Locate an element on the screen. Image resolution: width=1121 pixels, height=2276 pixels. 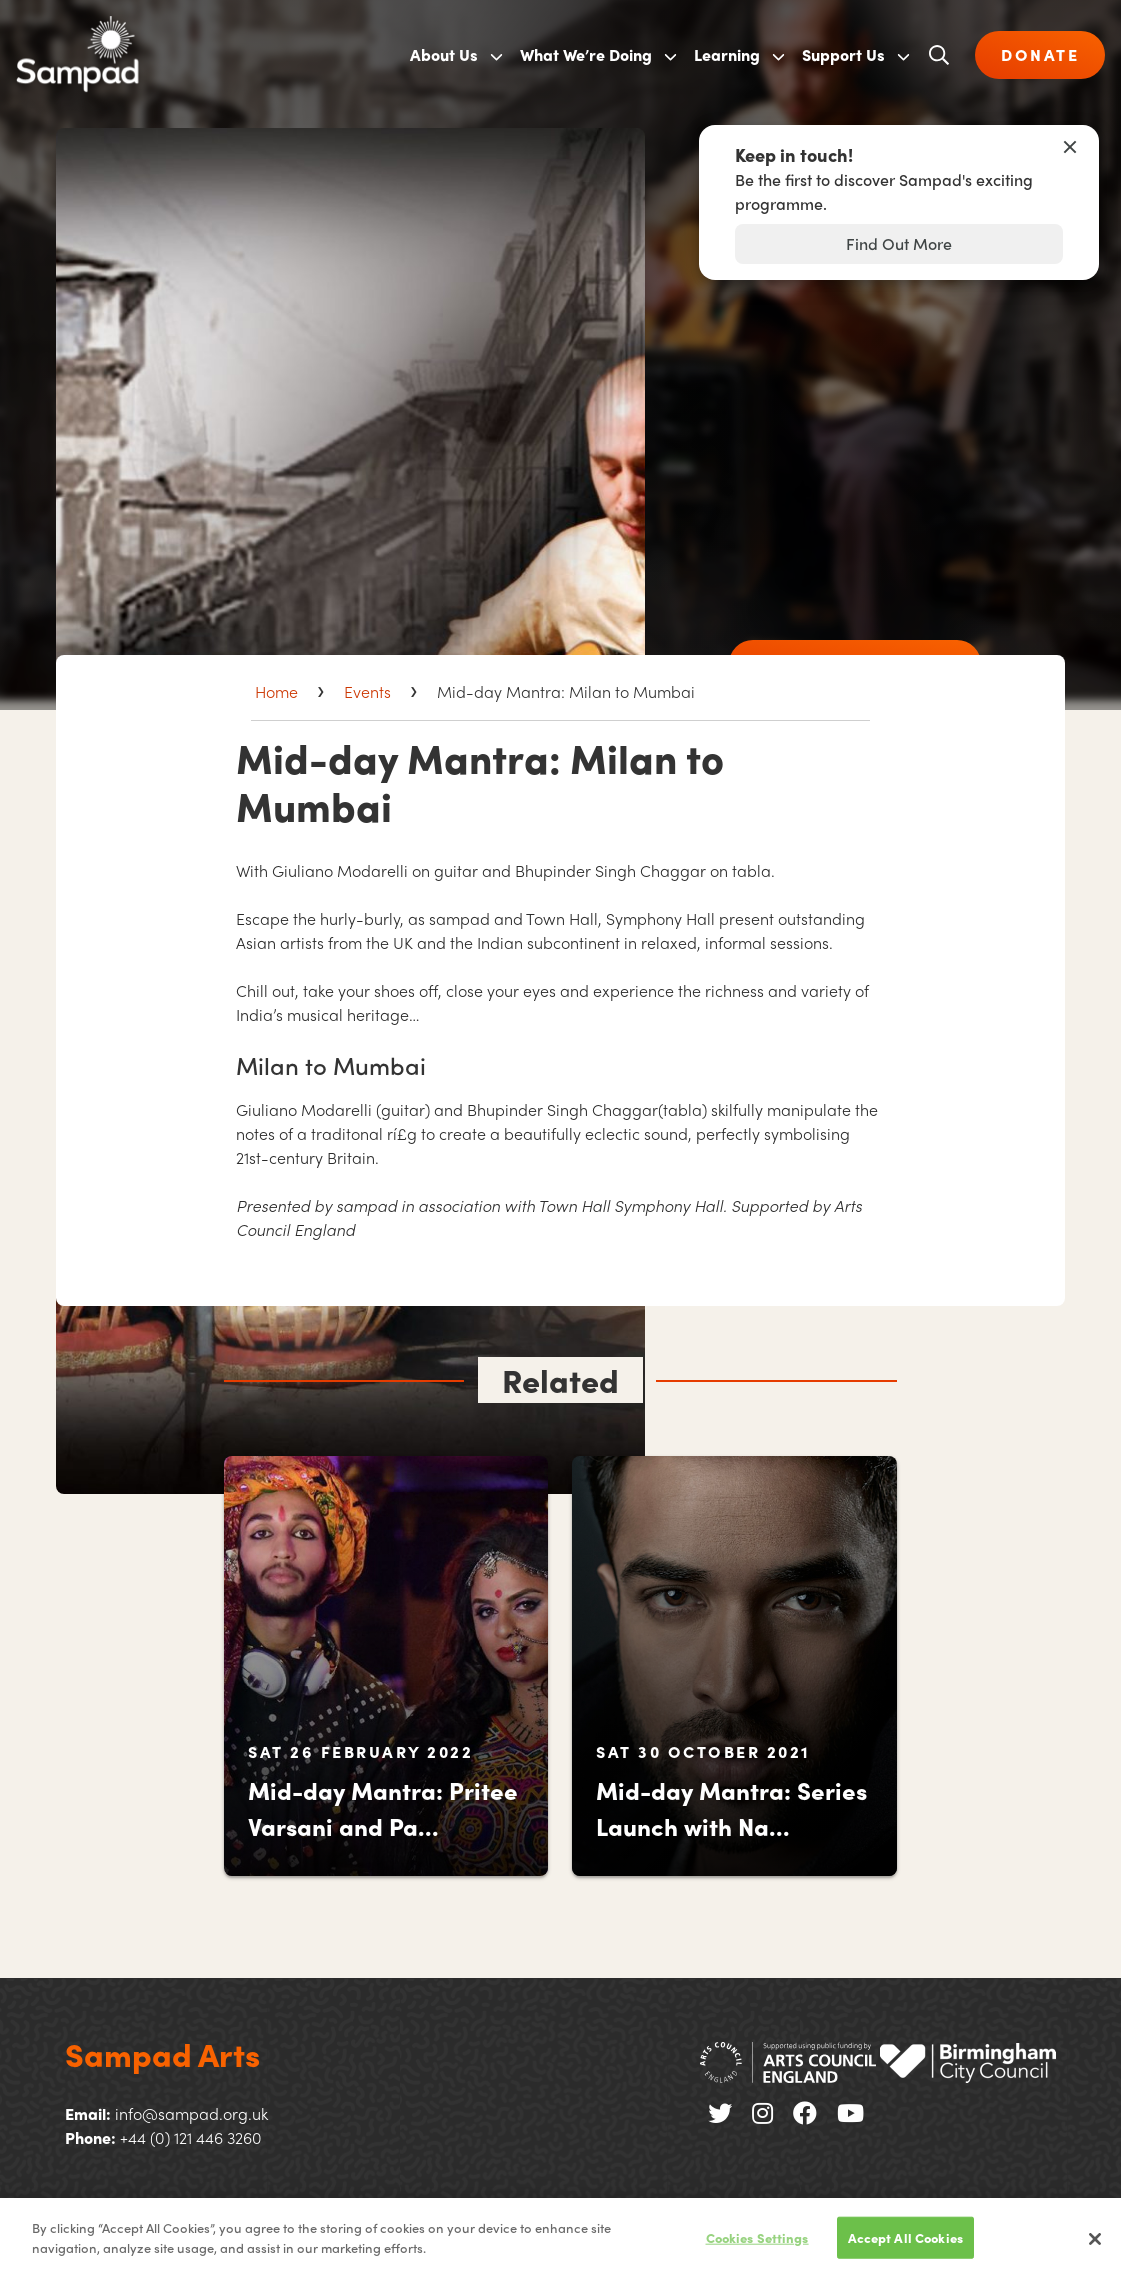
[Open search] is located at coordinates (939, 55).